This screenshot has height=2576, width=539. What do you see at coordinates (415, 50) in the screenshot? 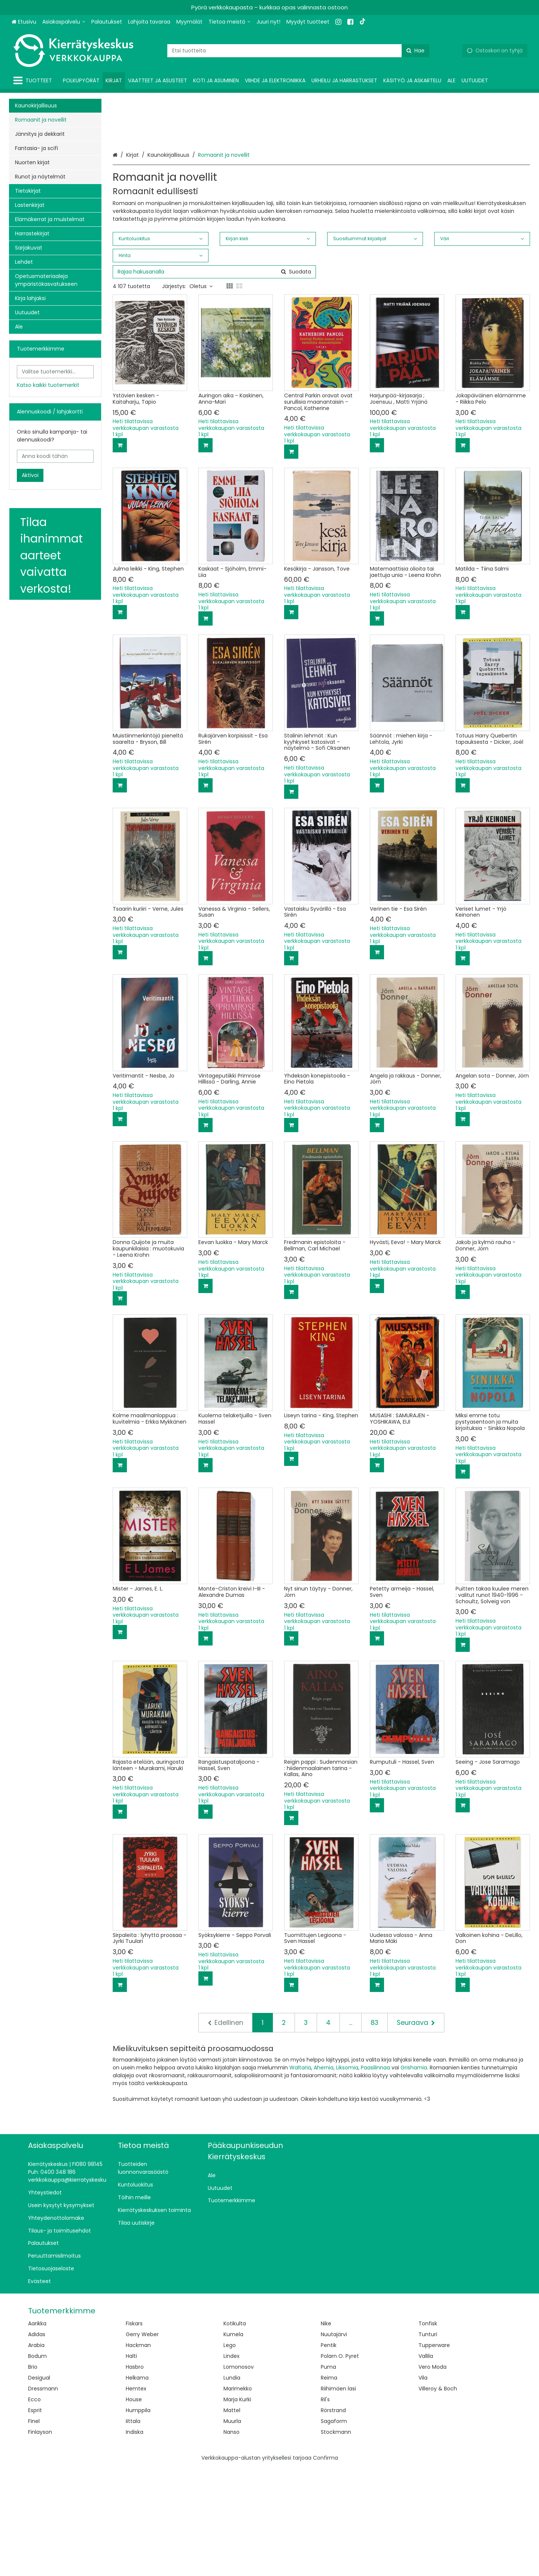
I see `[Hae]` at bounding box center [415, 50].